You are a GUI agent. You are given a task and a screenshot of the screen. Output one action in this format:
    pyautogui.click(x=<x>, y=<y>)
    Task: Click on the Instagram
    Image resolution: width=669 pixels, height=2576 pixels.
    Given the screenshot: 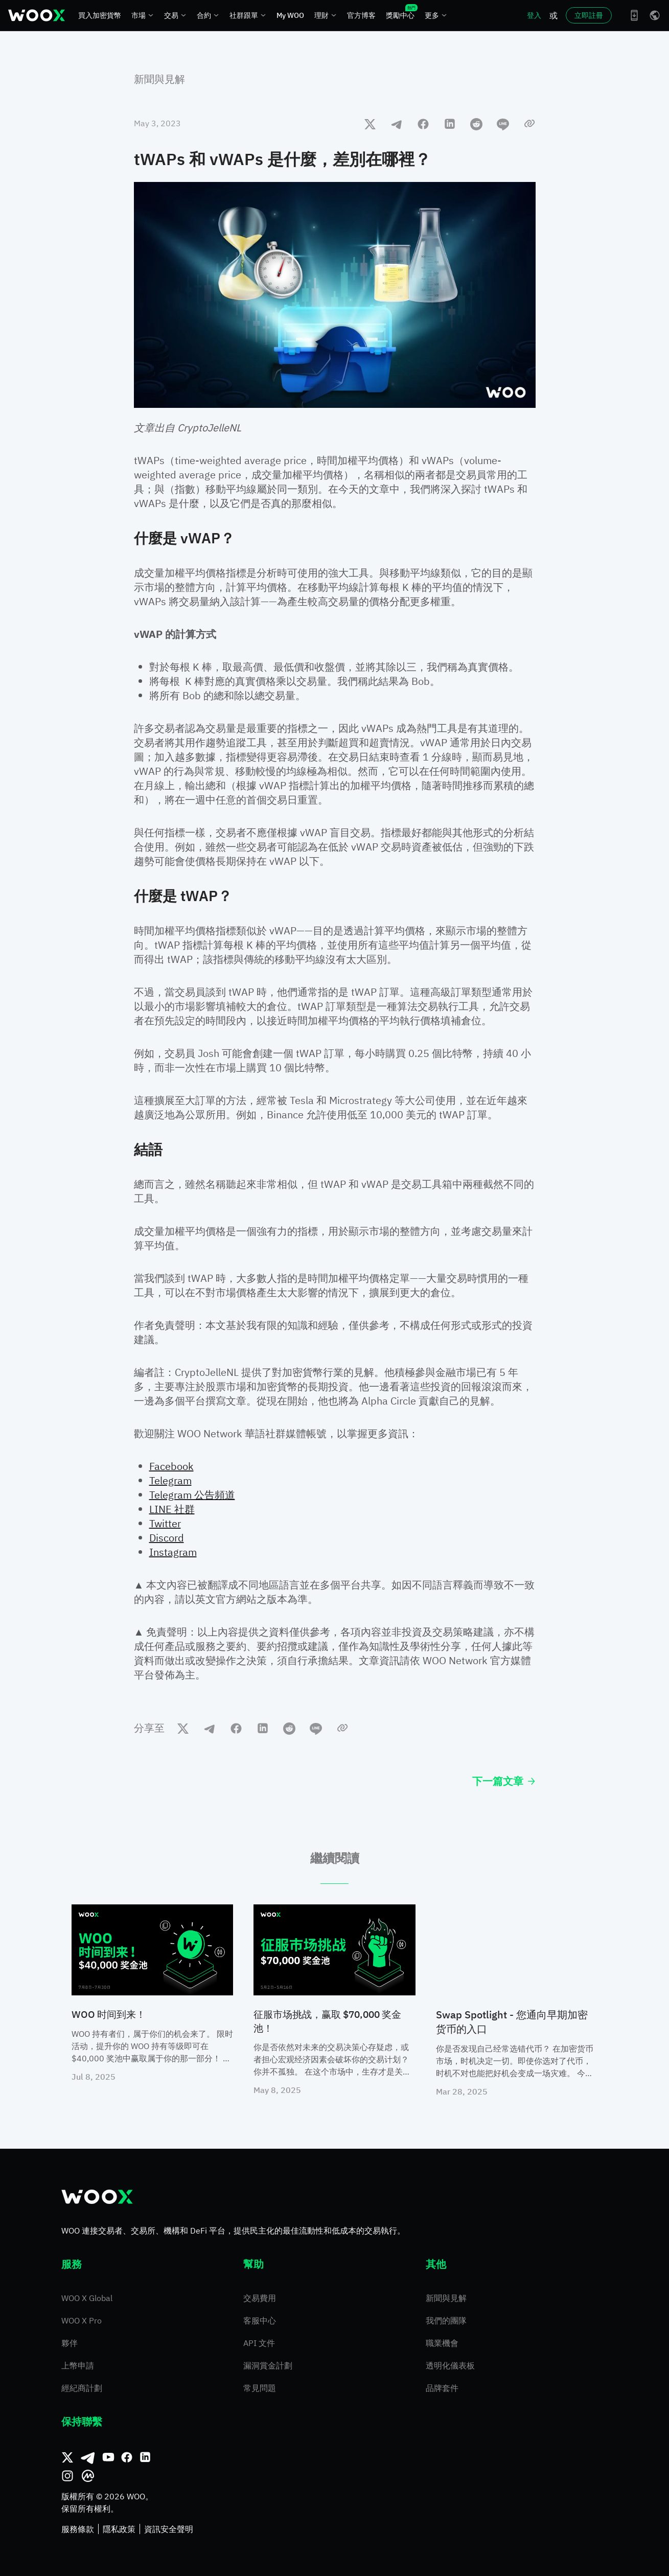 What is the action you would take?
    pyautogui.click(x=173, y=1552)
    